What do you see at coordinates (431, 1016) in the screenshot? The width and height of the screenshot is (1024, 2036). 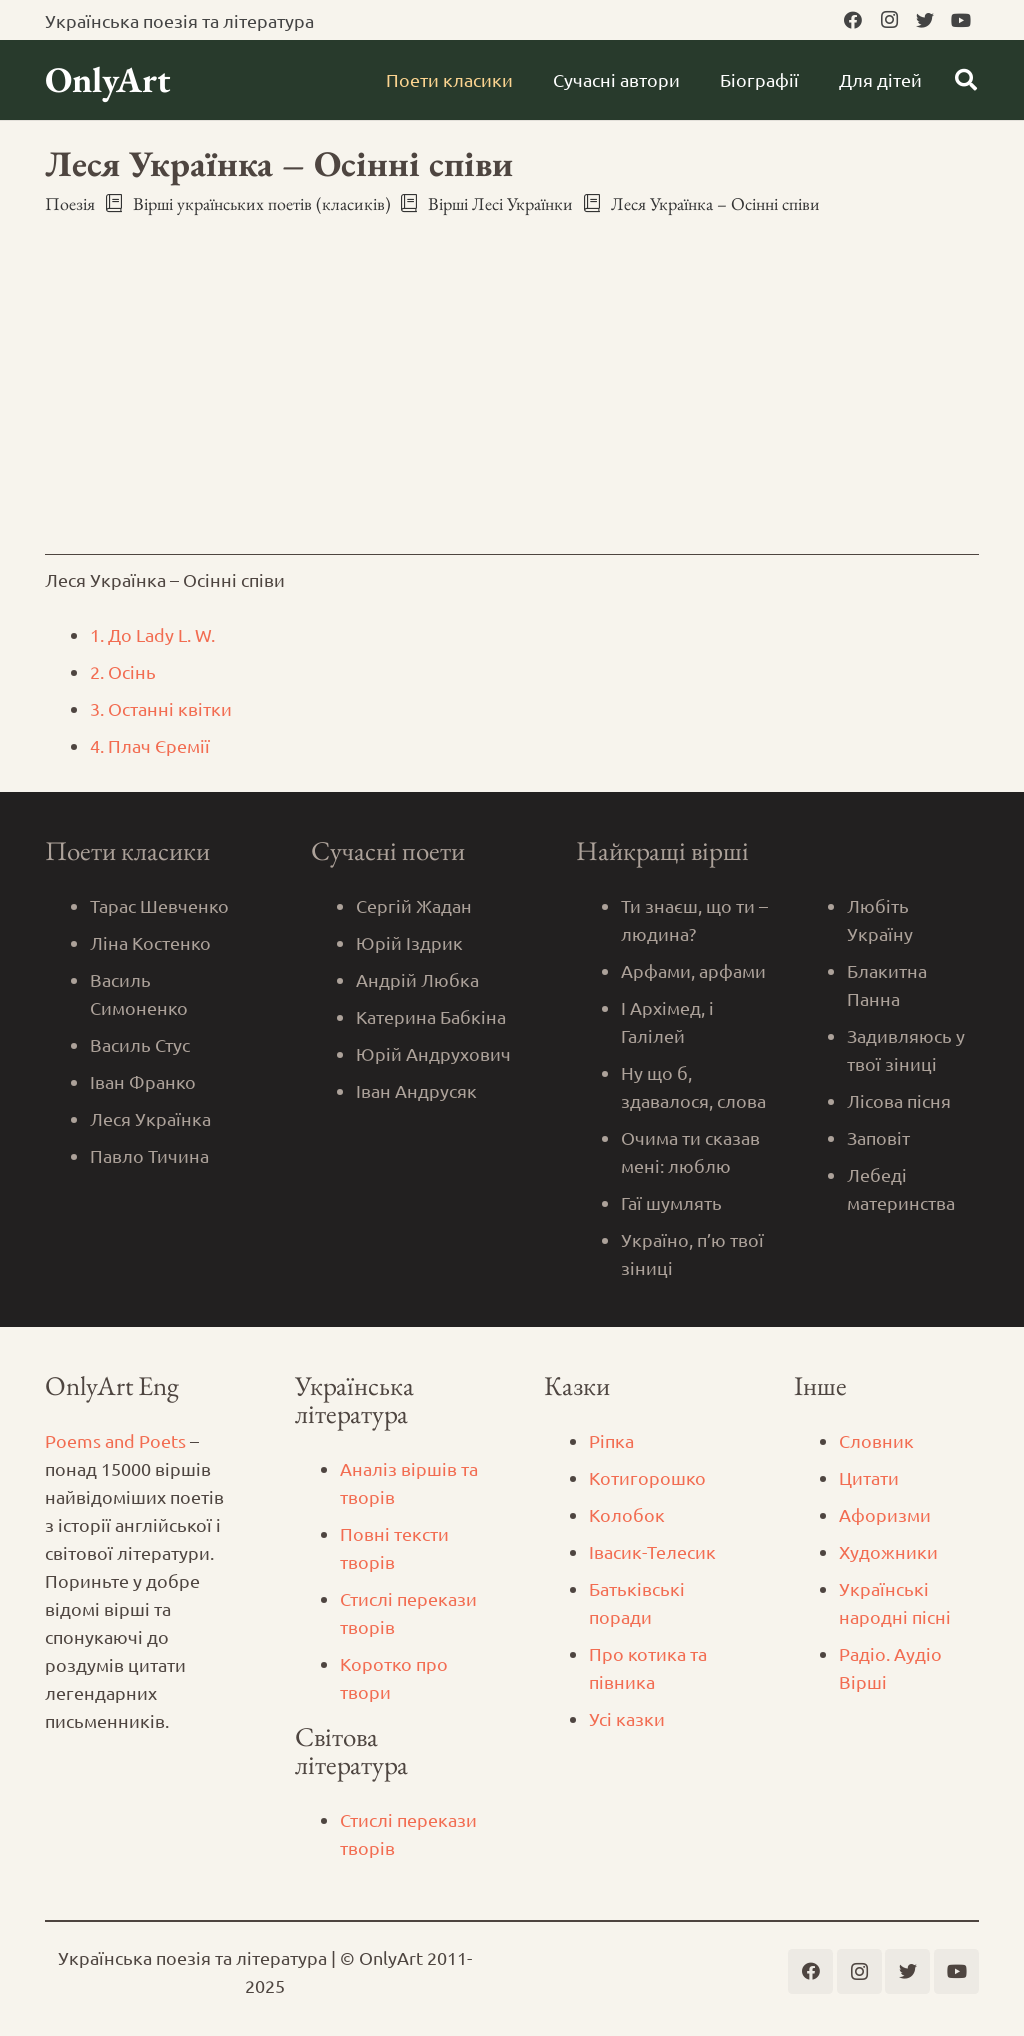 I see `Катерина Бабкіна` at bounding box center [431, 1016].